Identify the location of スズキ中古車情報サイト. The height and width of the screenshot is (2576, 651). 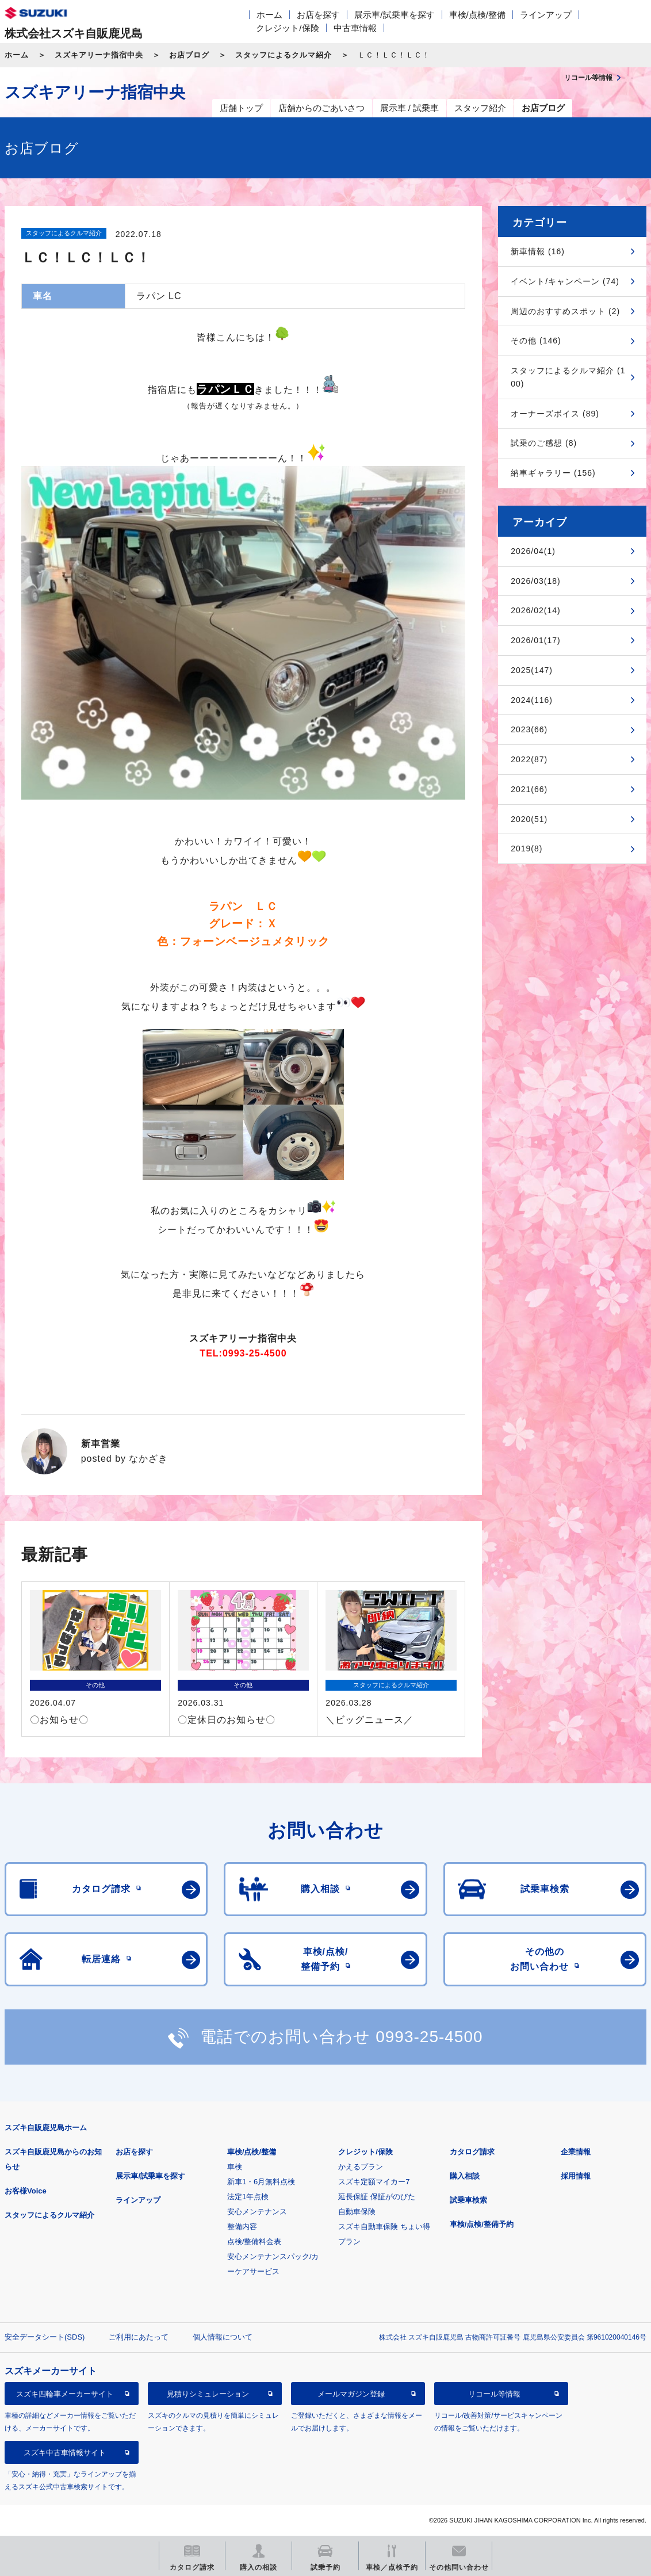
(65, 2452).